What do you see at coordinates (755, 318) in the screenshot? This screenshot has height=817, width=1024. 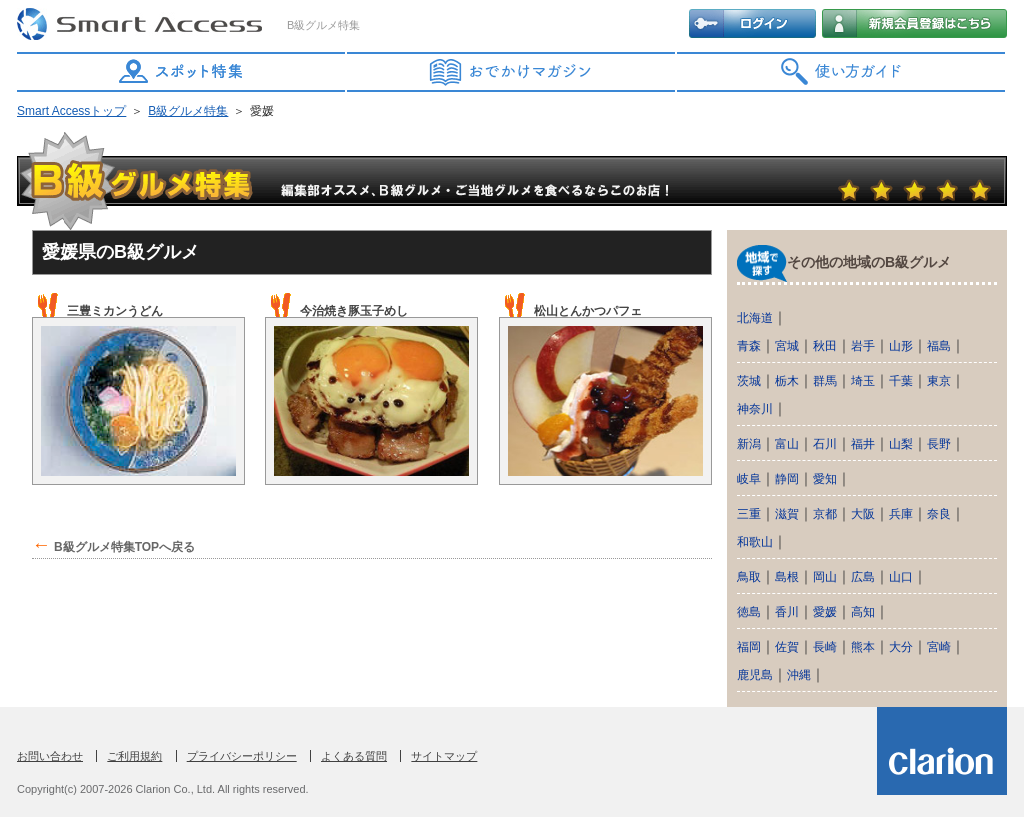 I see `北海道` at bounding box center [755, 318].